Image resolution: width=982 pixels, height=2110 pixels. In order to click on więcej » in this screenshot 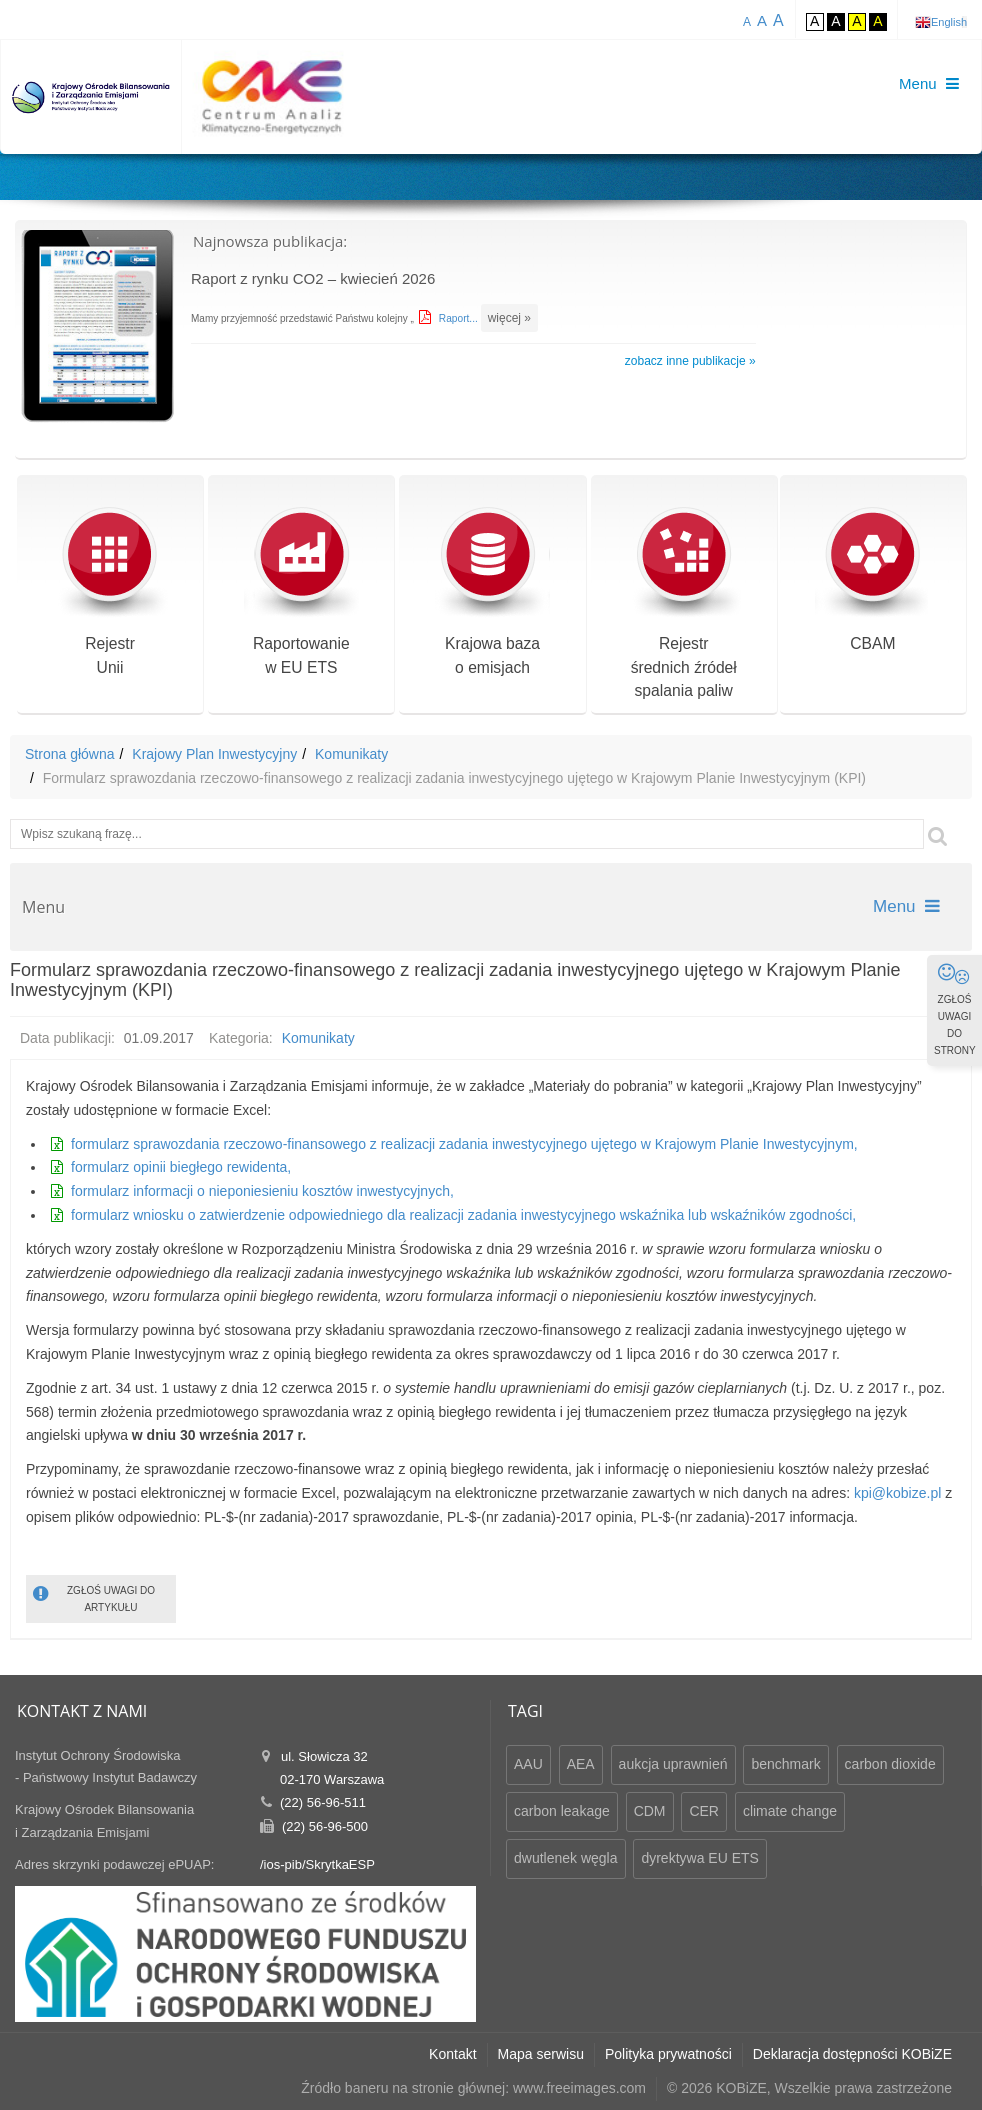, I will do `click(508, 318)`.